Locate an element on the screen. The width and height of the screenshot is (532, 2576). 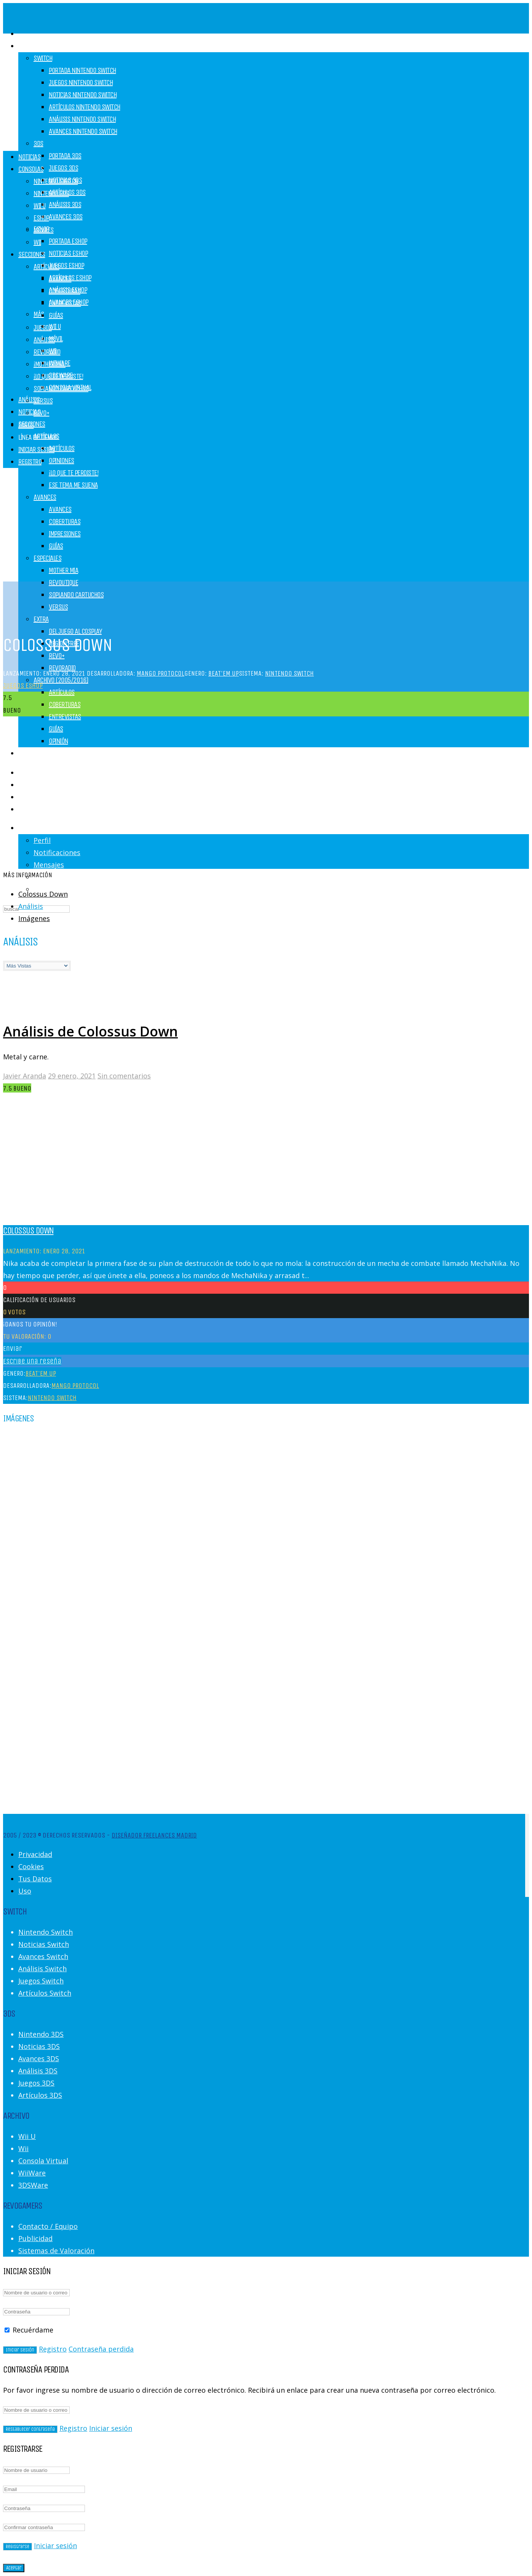
Foros is located at coordinates (26, 425).